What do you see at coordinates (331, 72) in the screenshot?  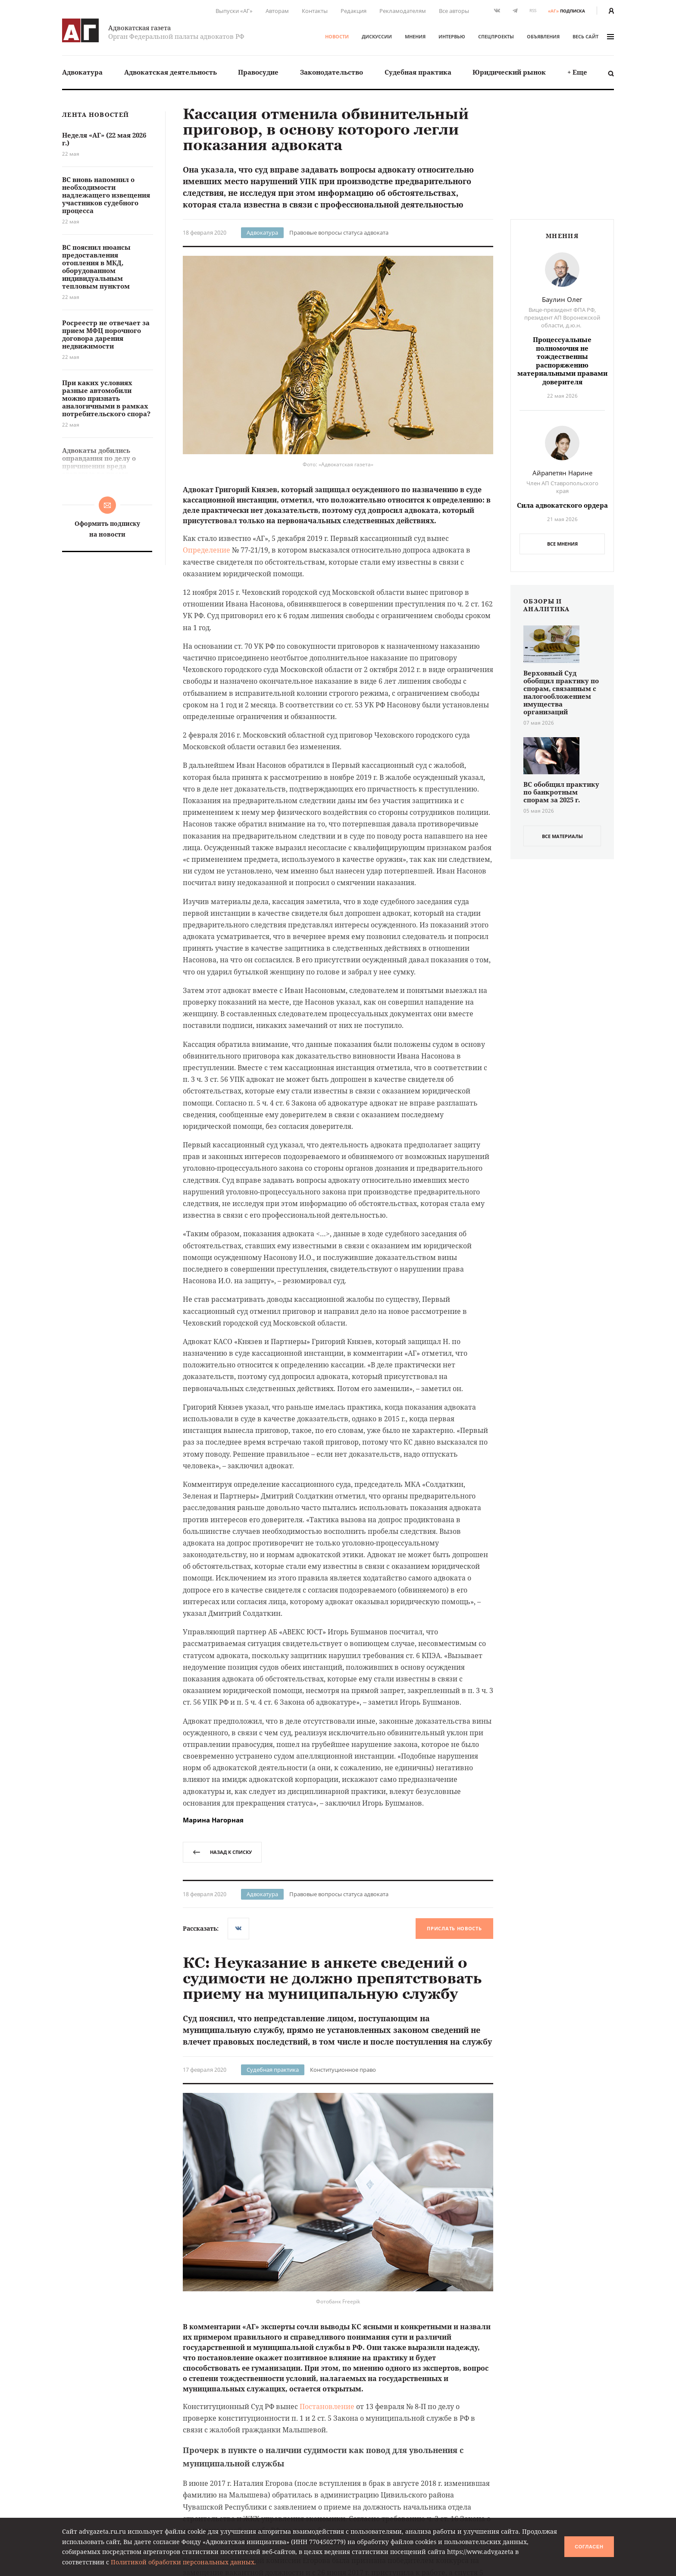 I see `Законодательство` at bounding box center [331, 72].